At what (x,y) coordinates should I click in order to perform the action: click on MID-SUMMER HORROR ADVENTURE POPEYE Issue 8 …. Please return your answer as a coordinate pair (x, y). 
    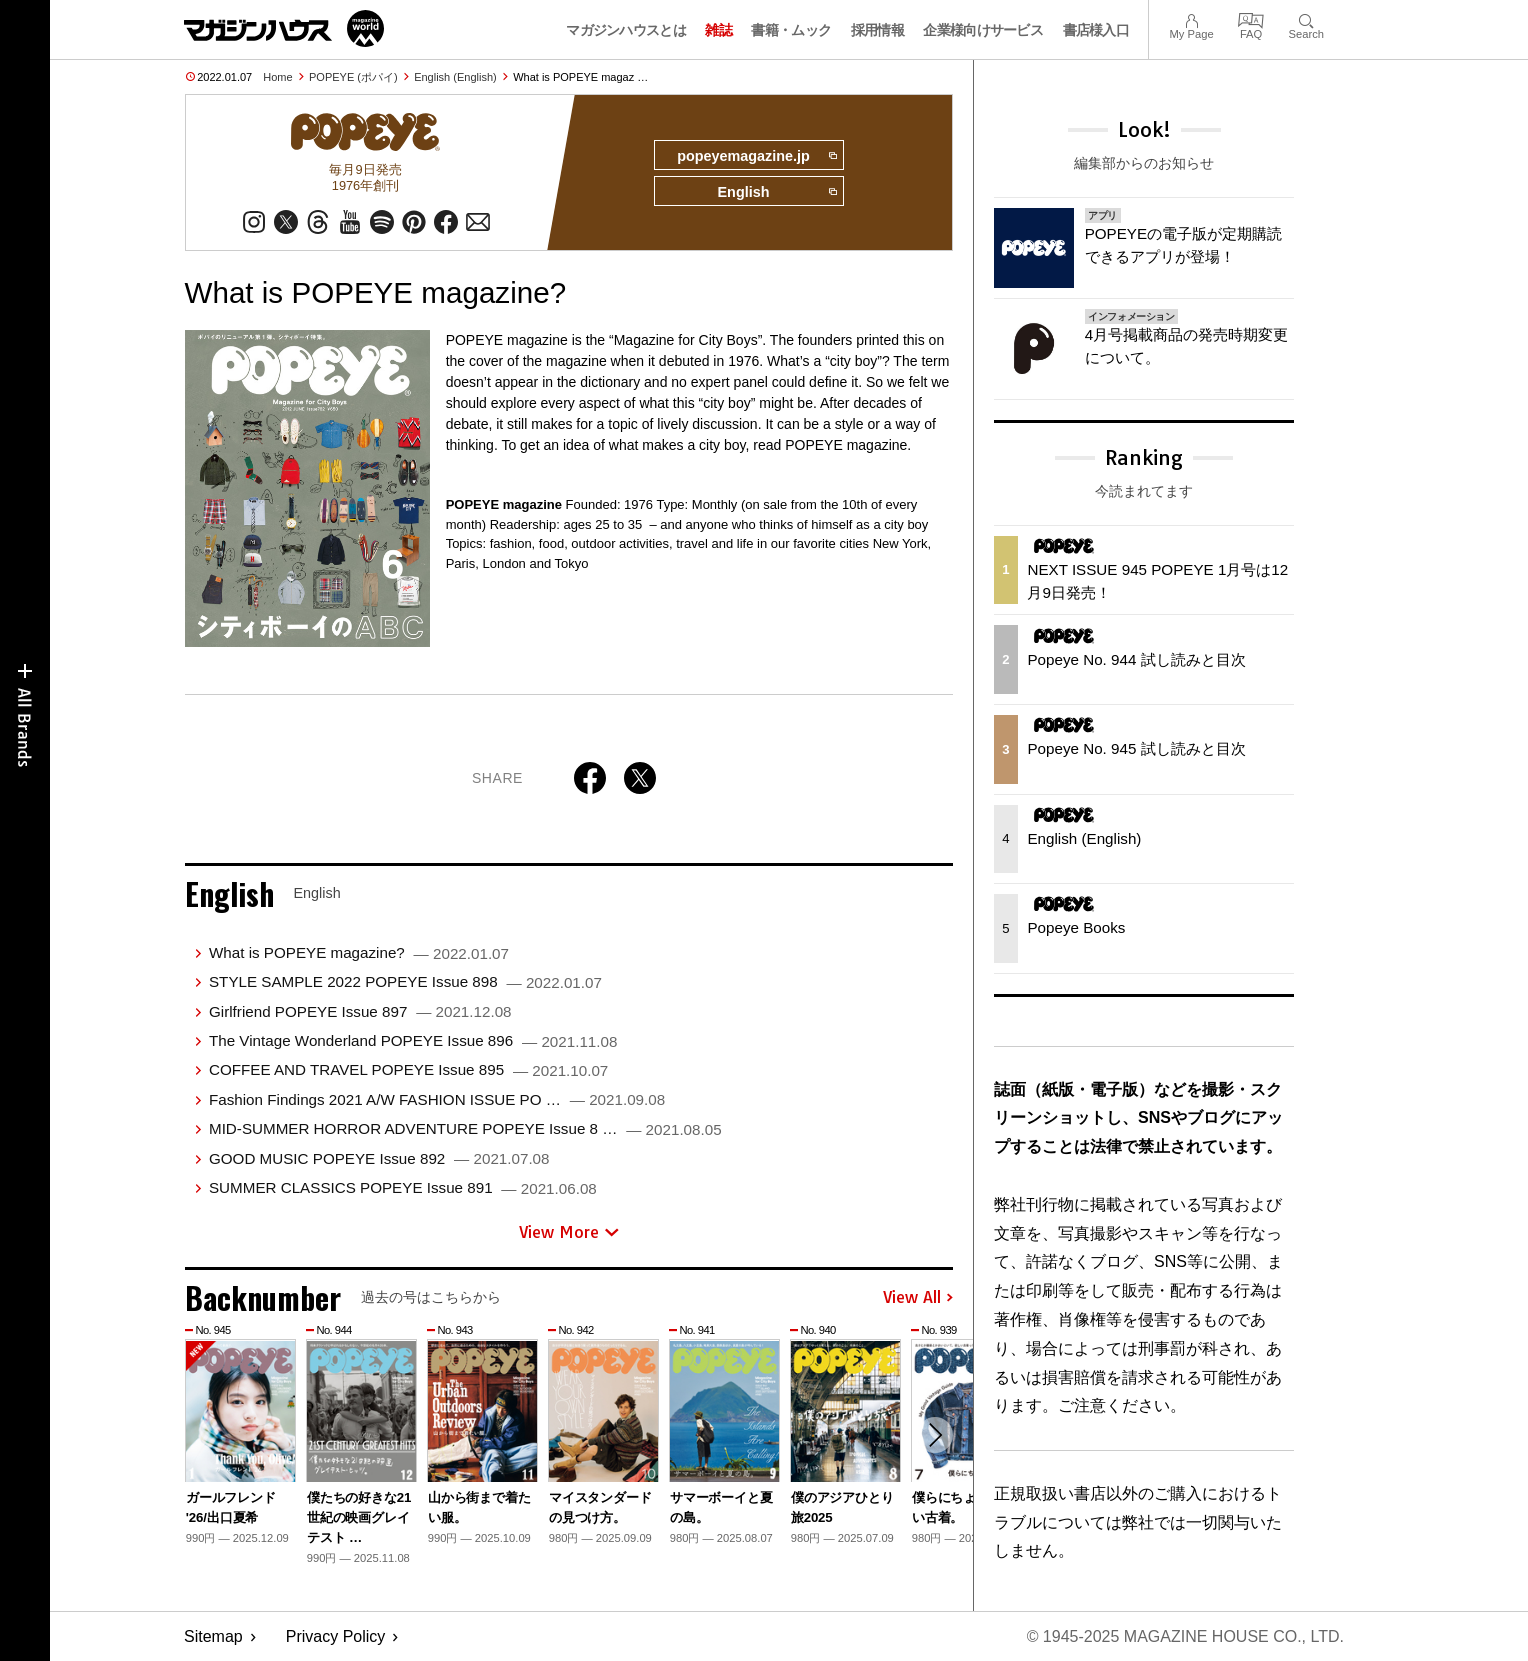
    Looking at the image, I should click on (465, 1128).